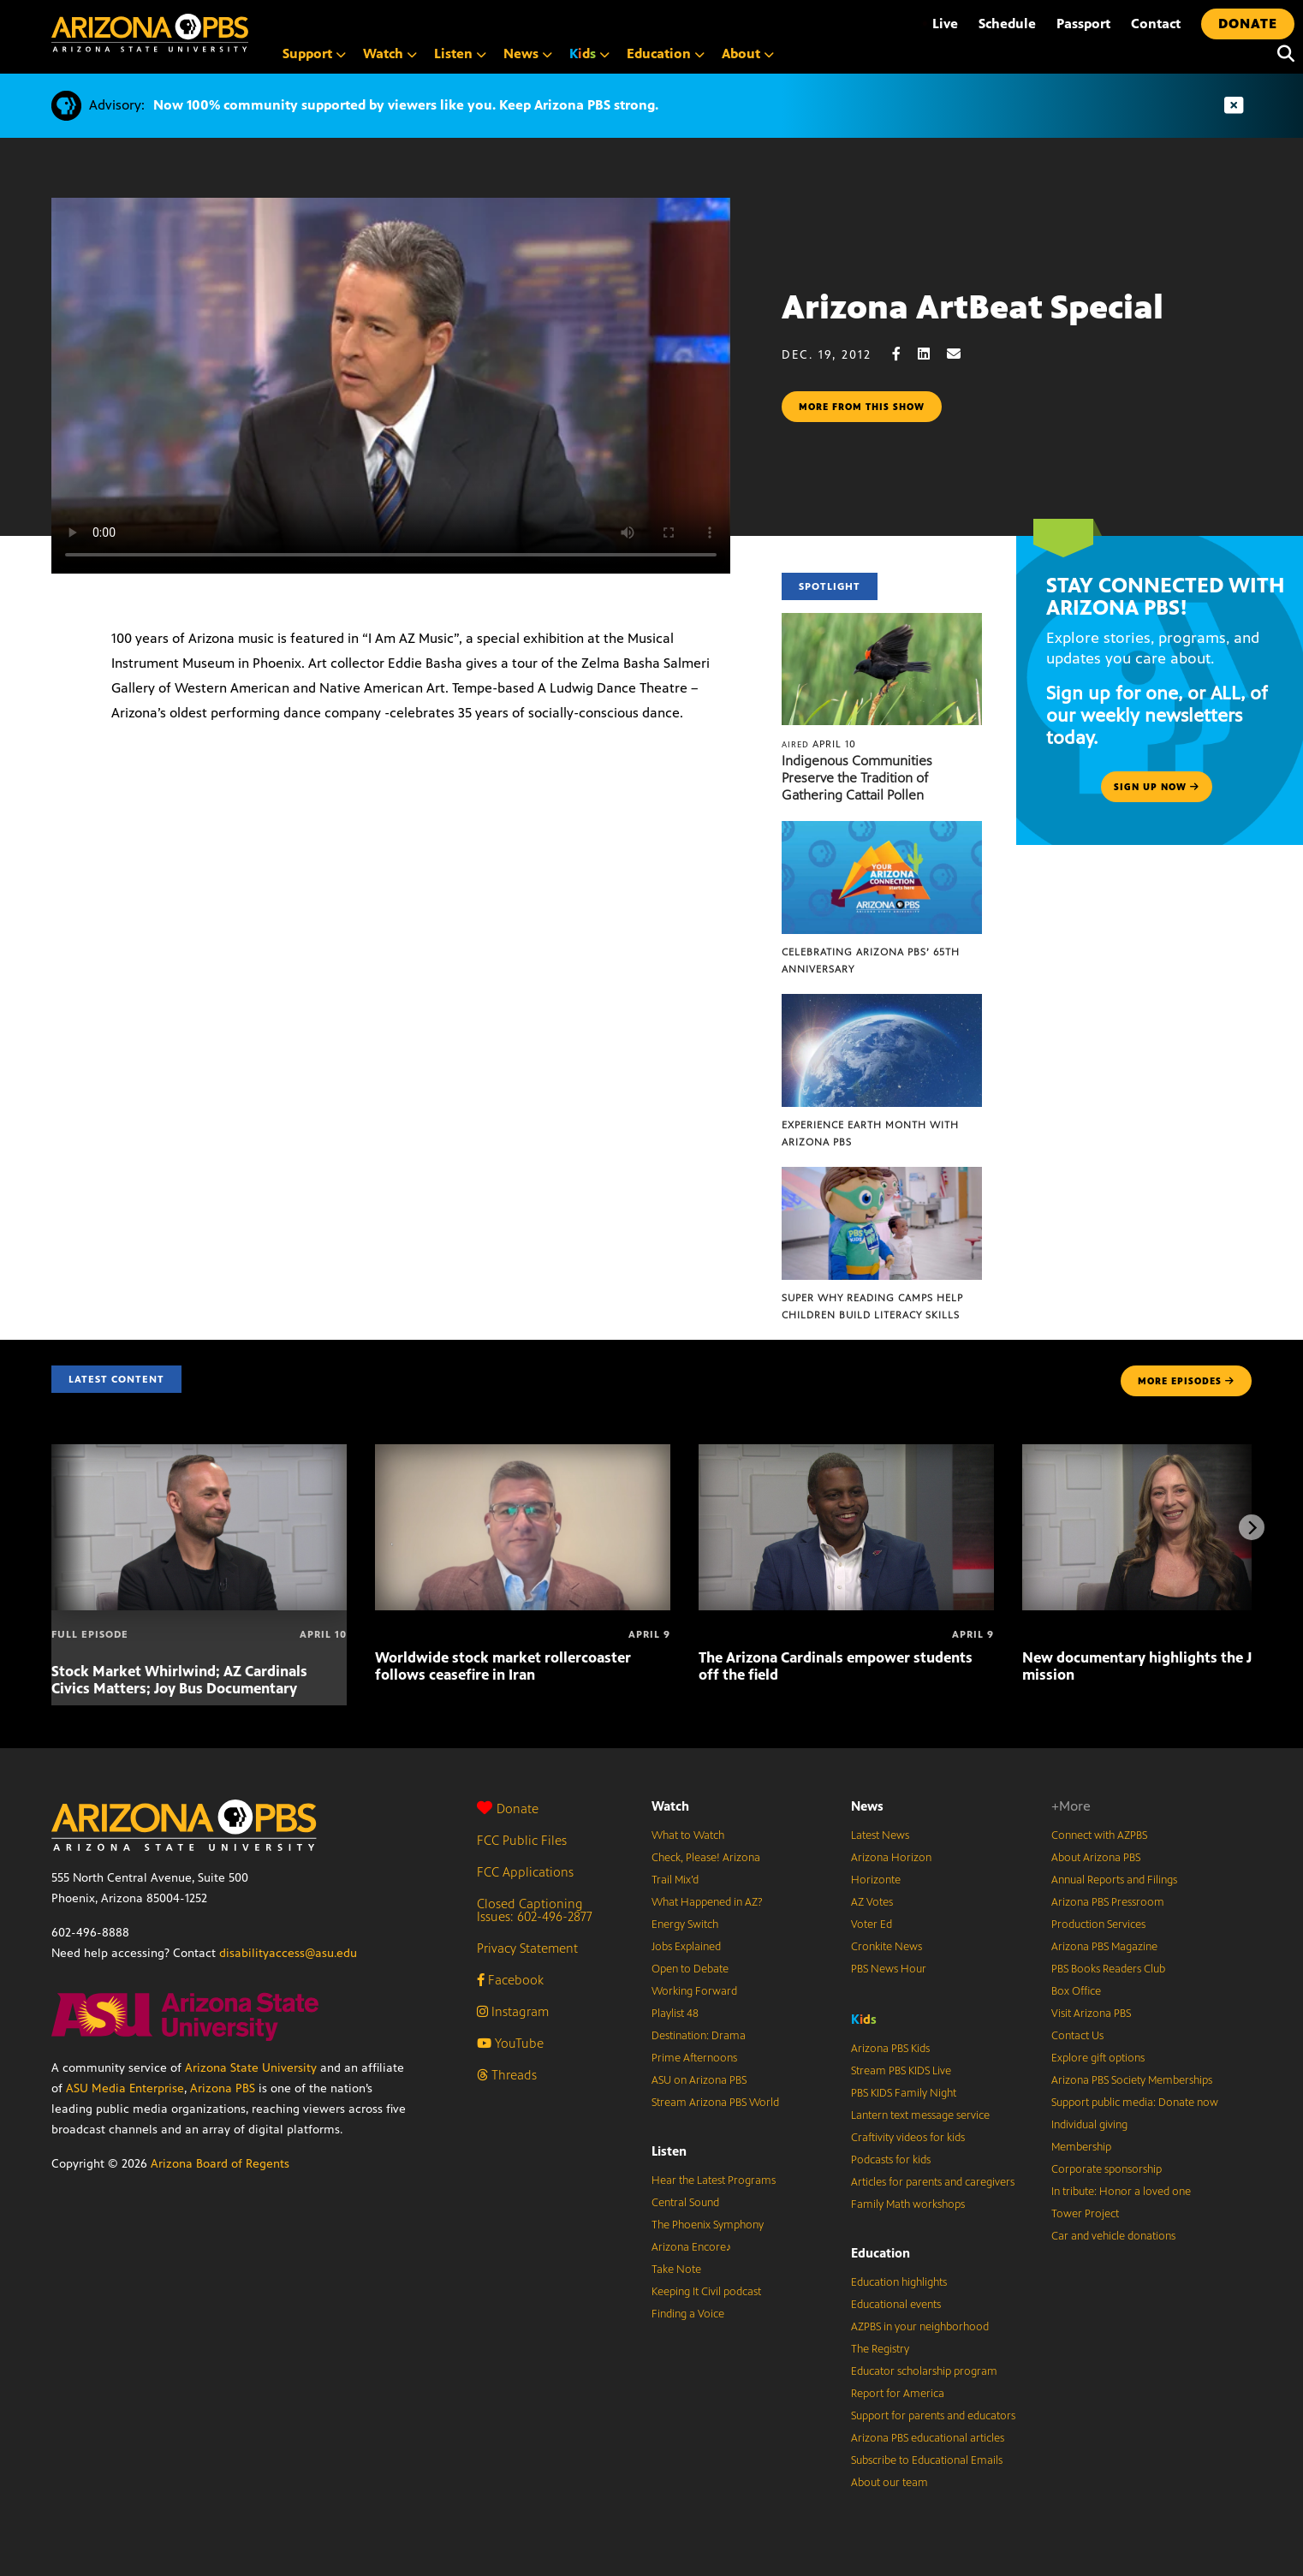  I want to click on [Worldwide stock market rollercoaster follows ceasefire in Iran], so click(522, 1453).